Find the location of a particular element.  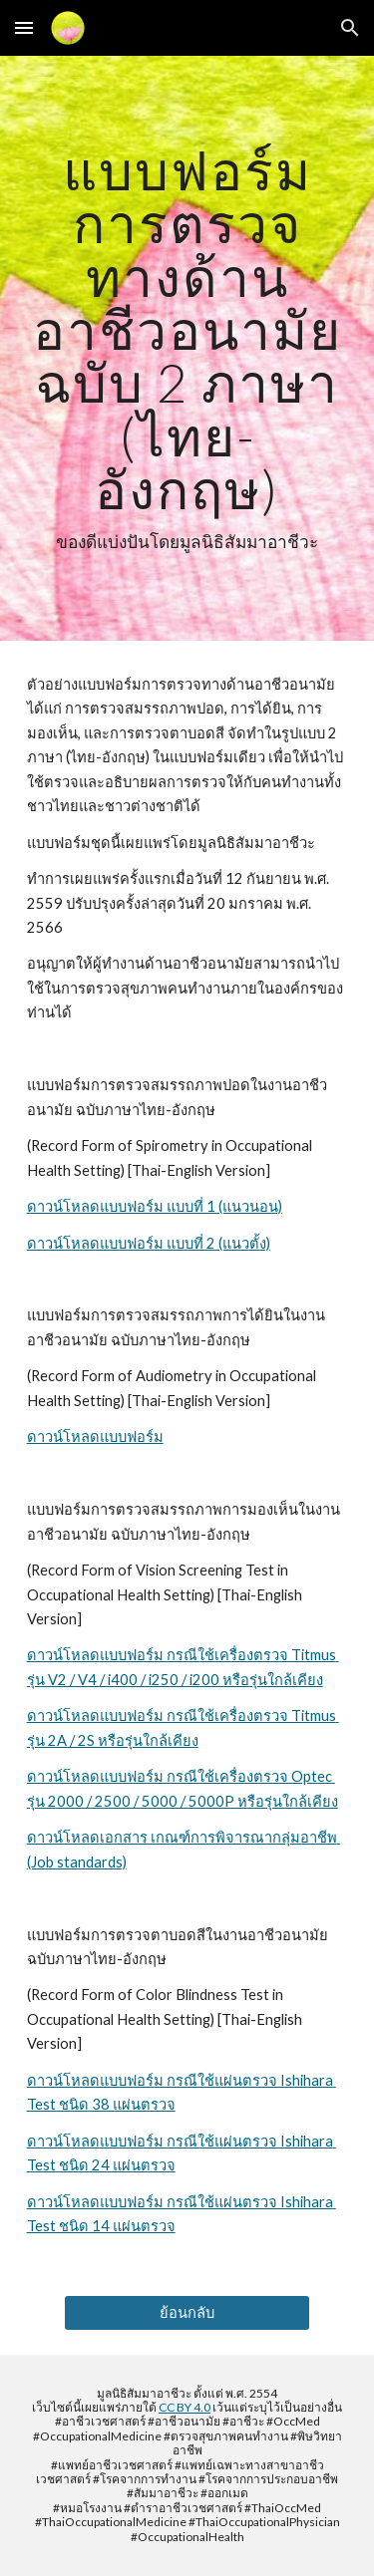

ดาวน์โหลดแบบฟอร์ม แบบที่ 1 (แนวนอน) is located at coordinates (154, 1206).